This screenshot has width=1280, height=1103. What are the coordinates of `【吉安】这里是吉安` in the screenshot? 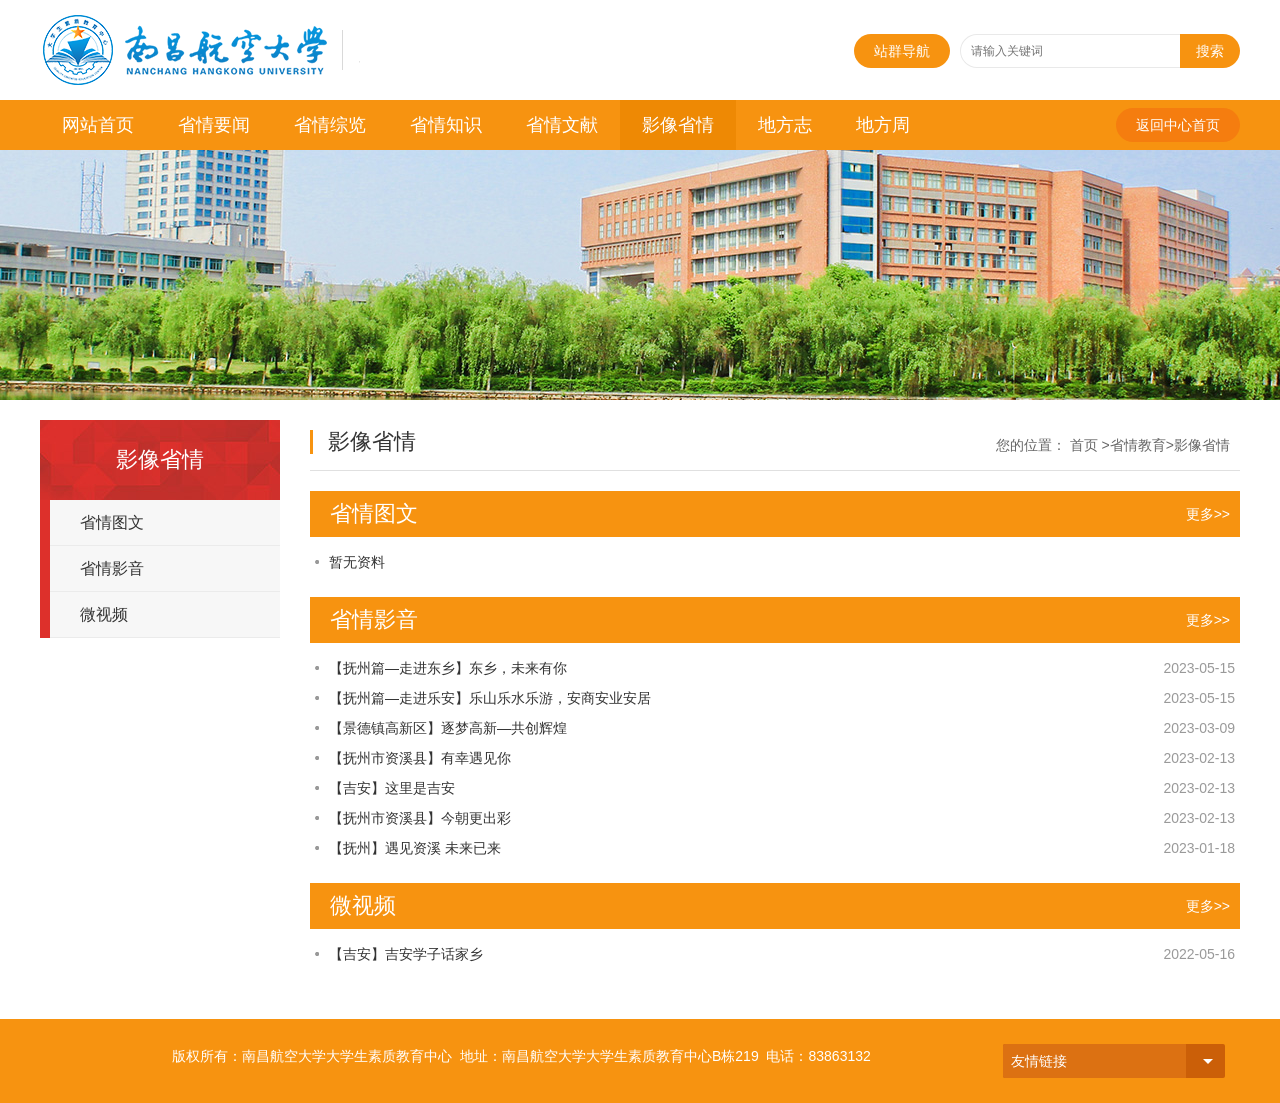 It's located at (392, 788).